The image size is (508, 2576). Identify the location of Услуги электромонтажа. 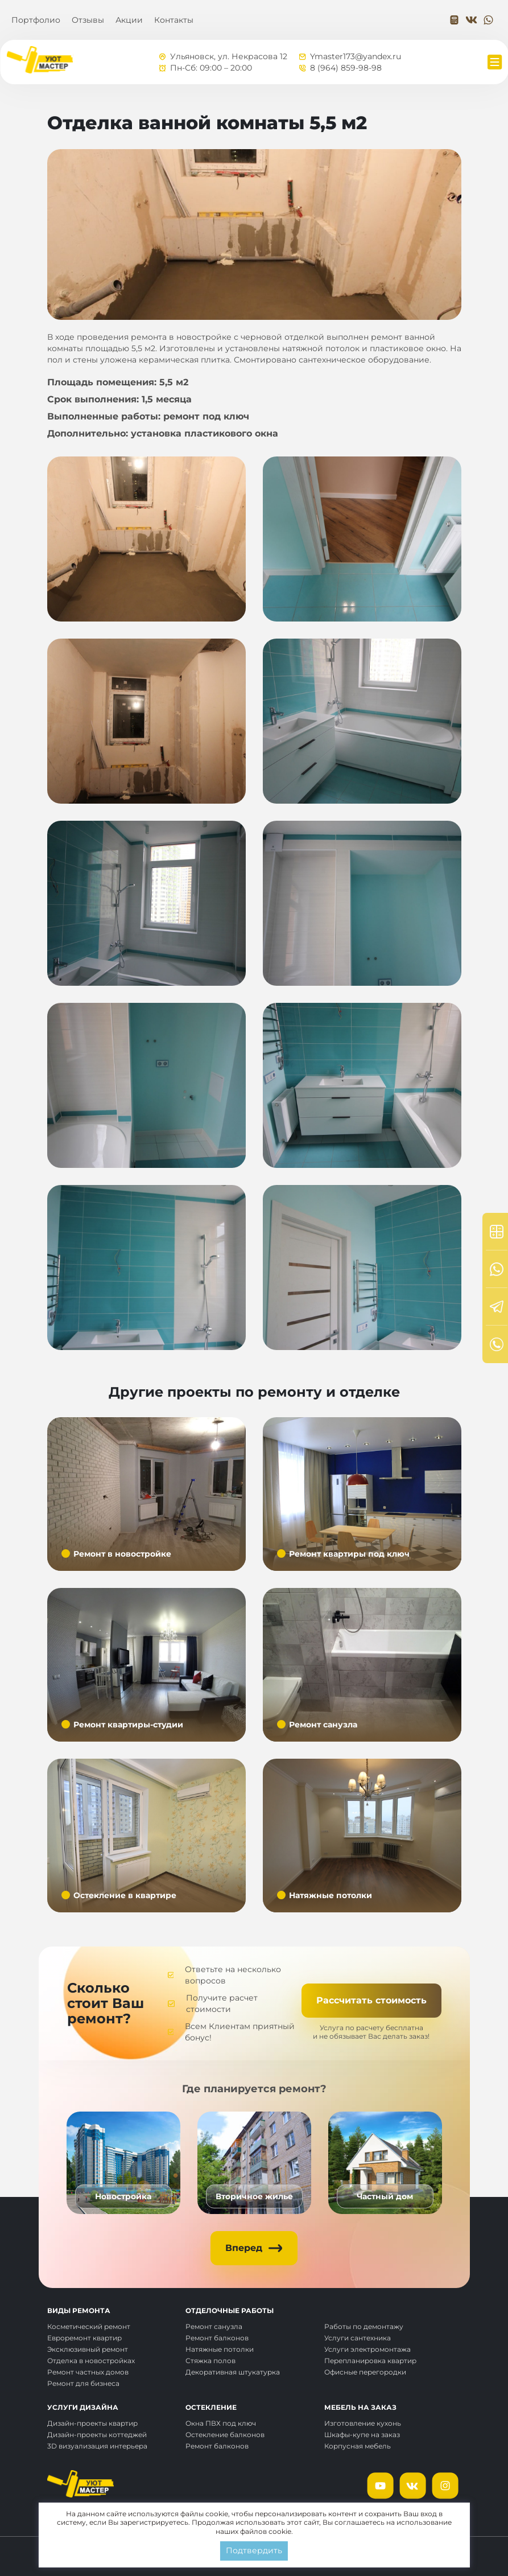
(367, 2349).